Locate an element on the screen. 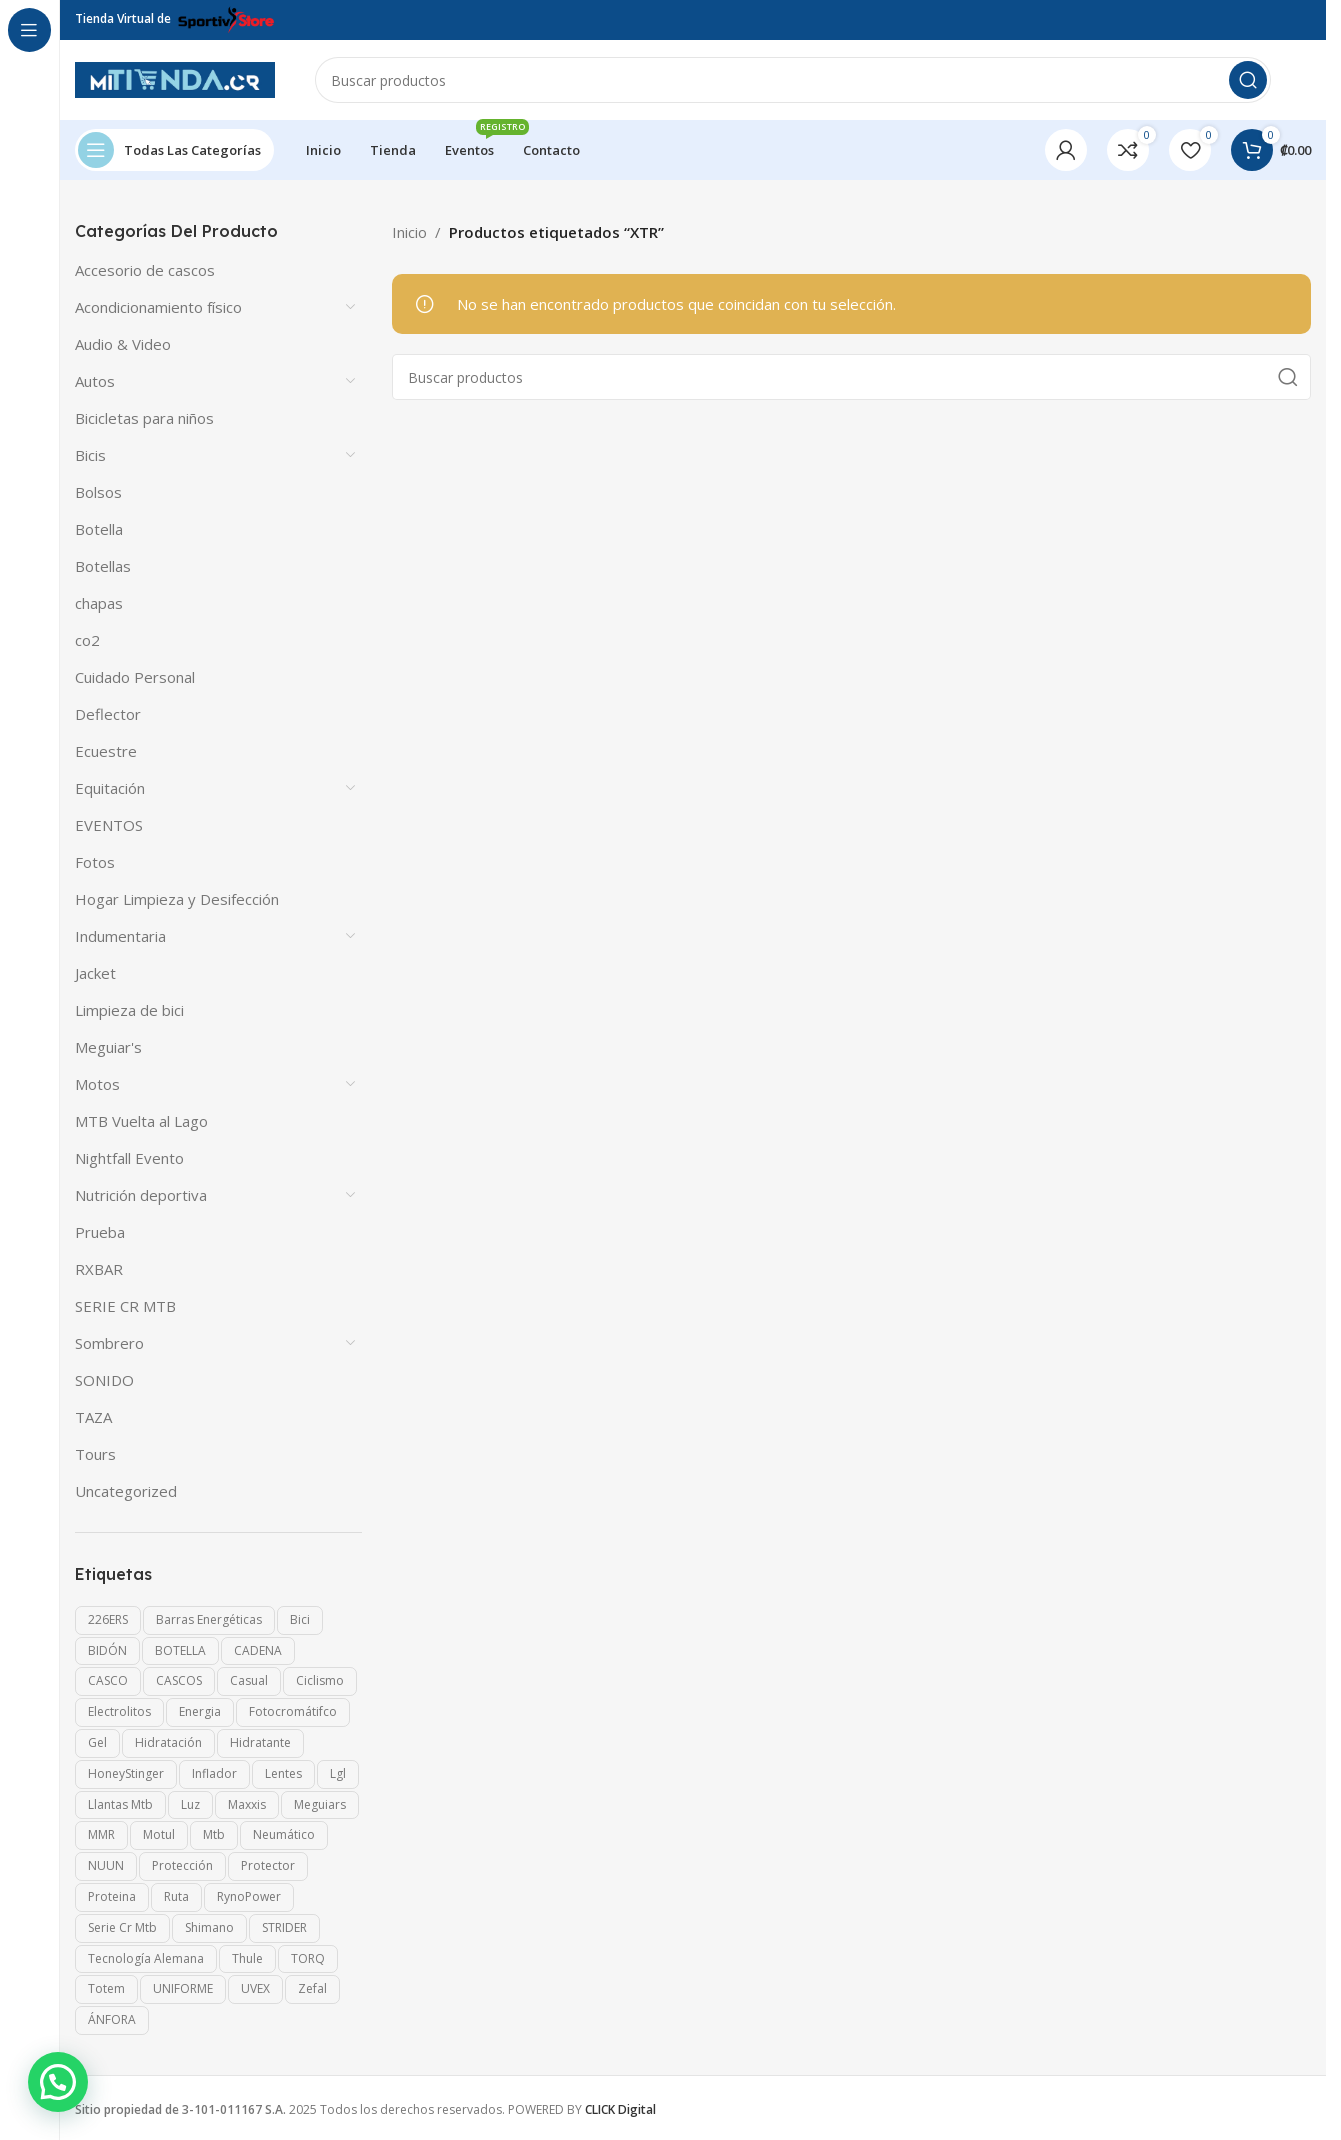 The image size is (1341, 2140). Prueba is located at coordinates (100, 1232).